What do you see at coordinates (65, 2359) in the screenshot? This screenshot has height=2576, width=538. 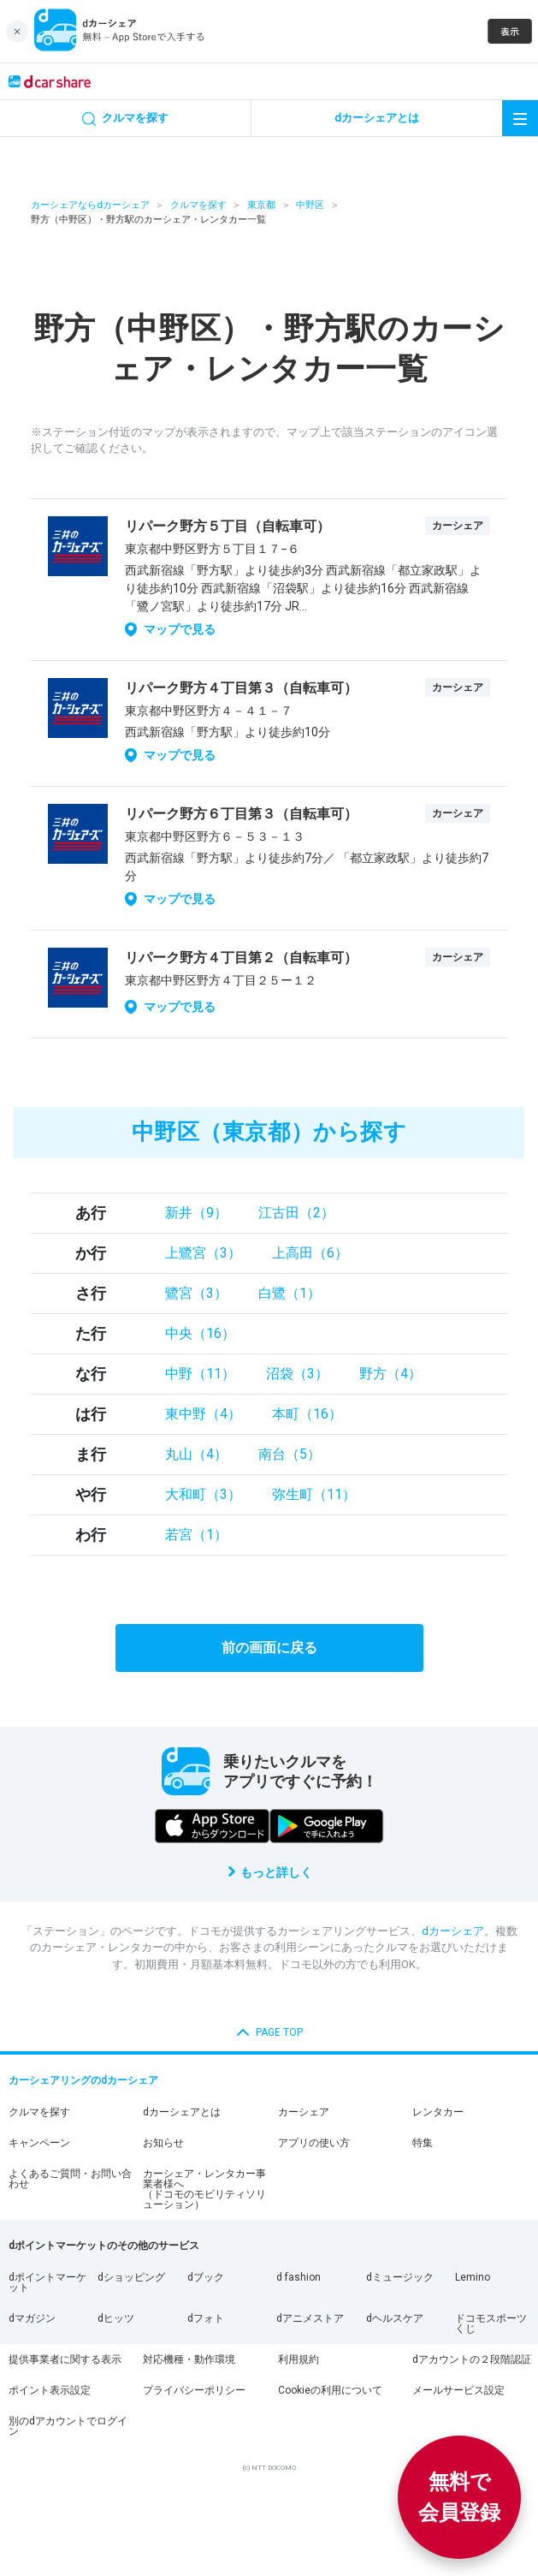 I see `提供事業者に関する表示` at bounding box center [65, 2359].